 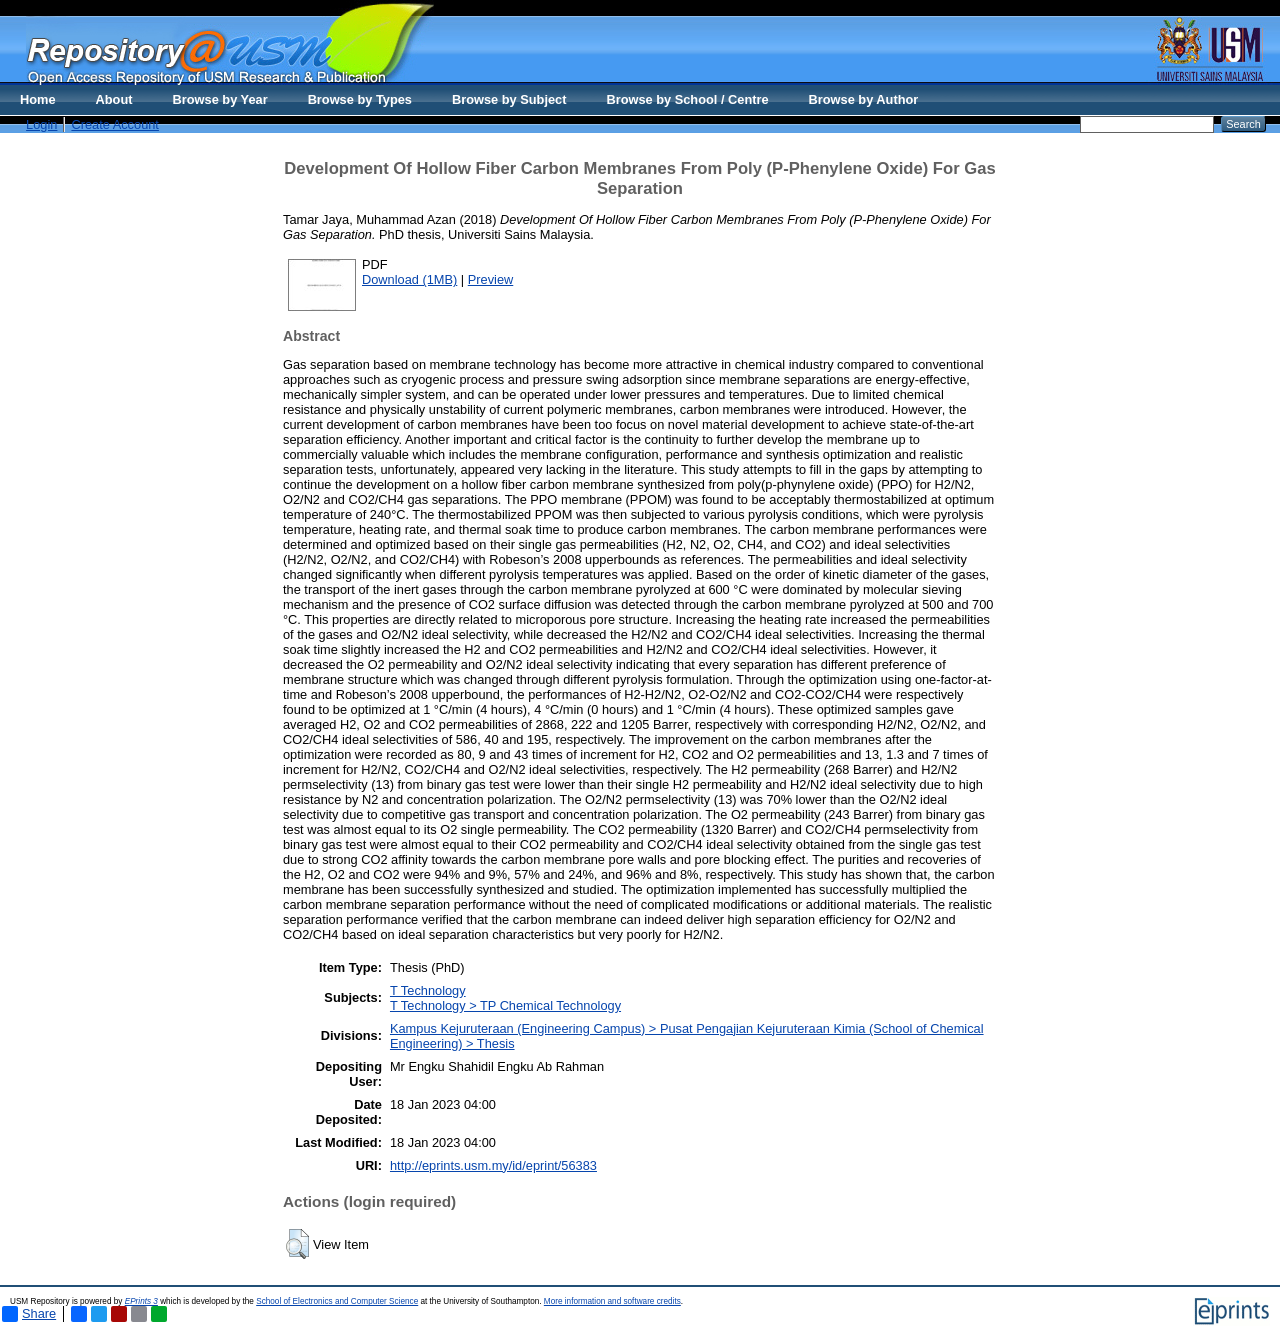 I want to click on Browse by School / Centre, so click(x=687, y=99).